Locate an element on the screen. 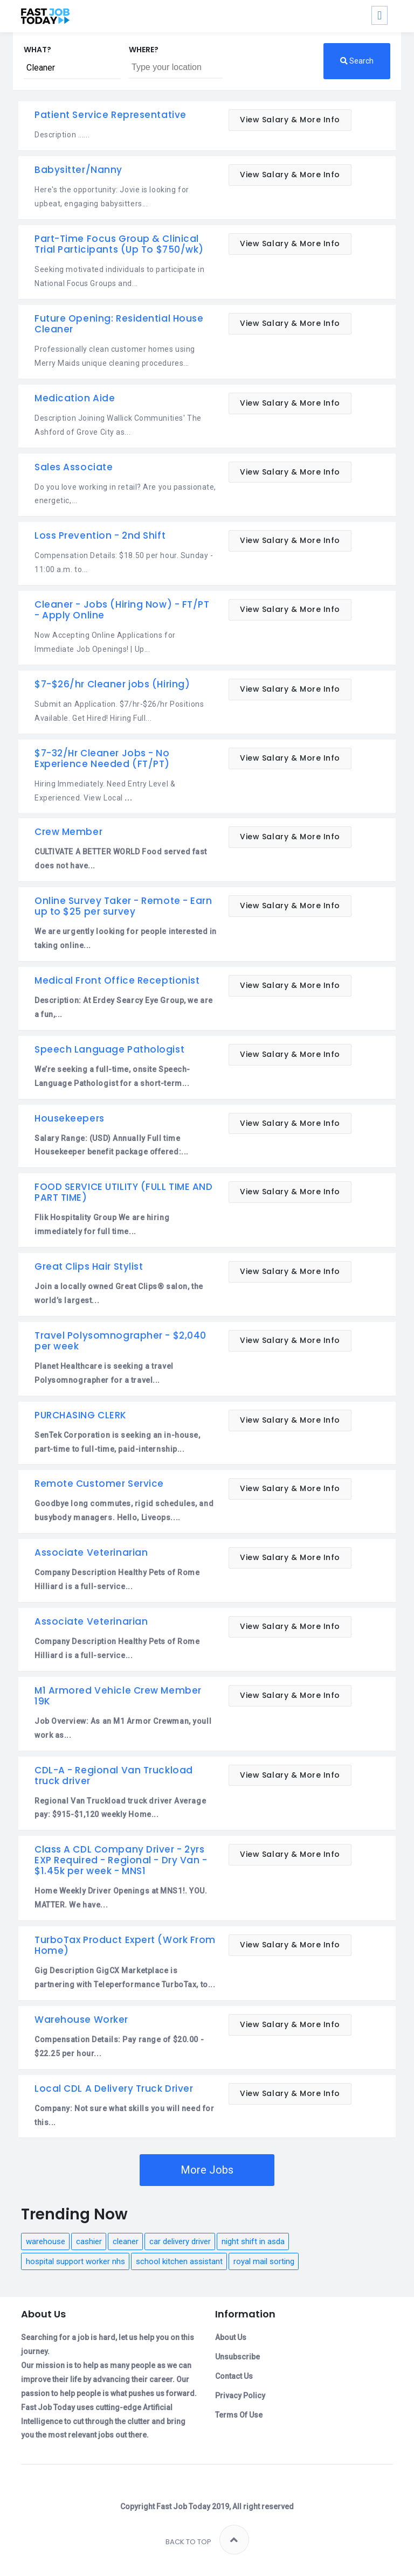  Medication Aide is located at coordinates (74, 398).